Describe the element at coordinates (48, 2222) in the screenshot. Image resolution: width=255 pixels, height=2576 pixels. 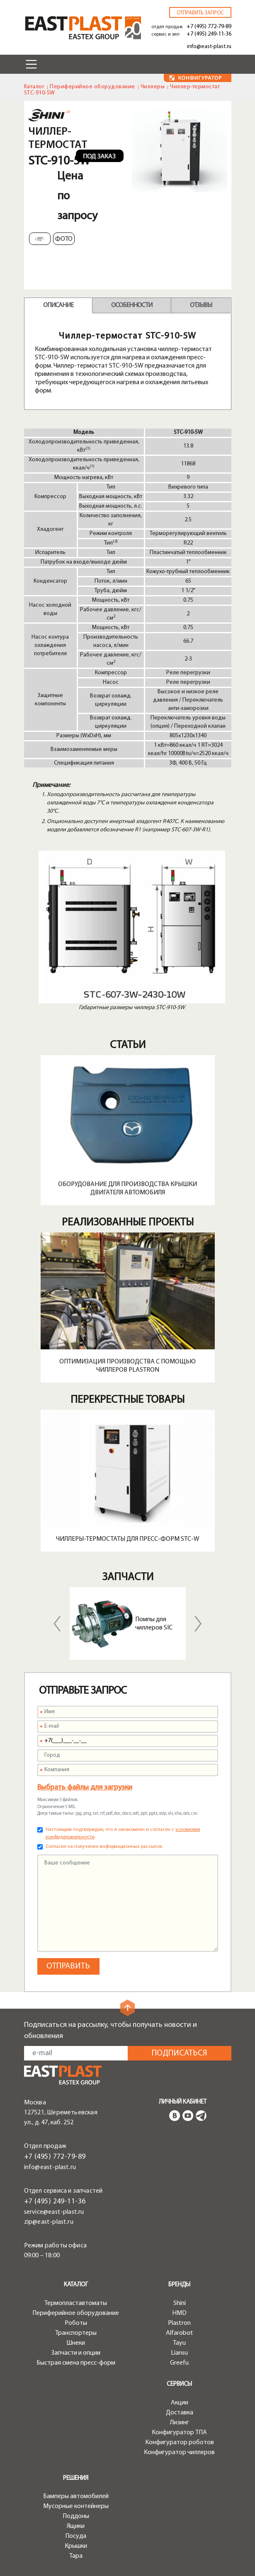
I see `zip@east-plast.ru` at that location.